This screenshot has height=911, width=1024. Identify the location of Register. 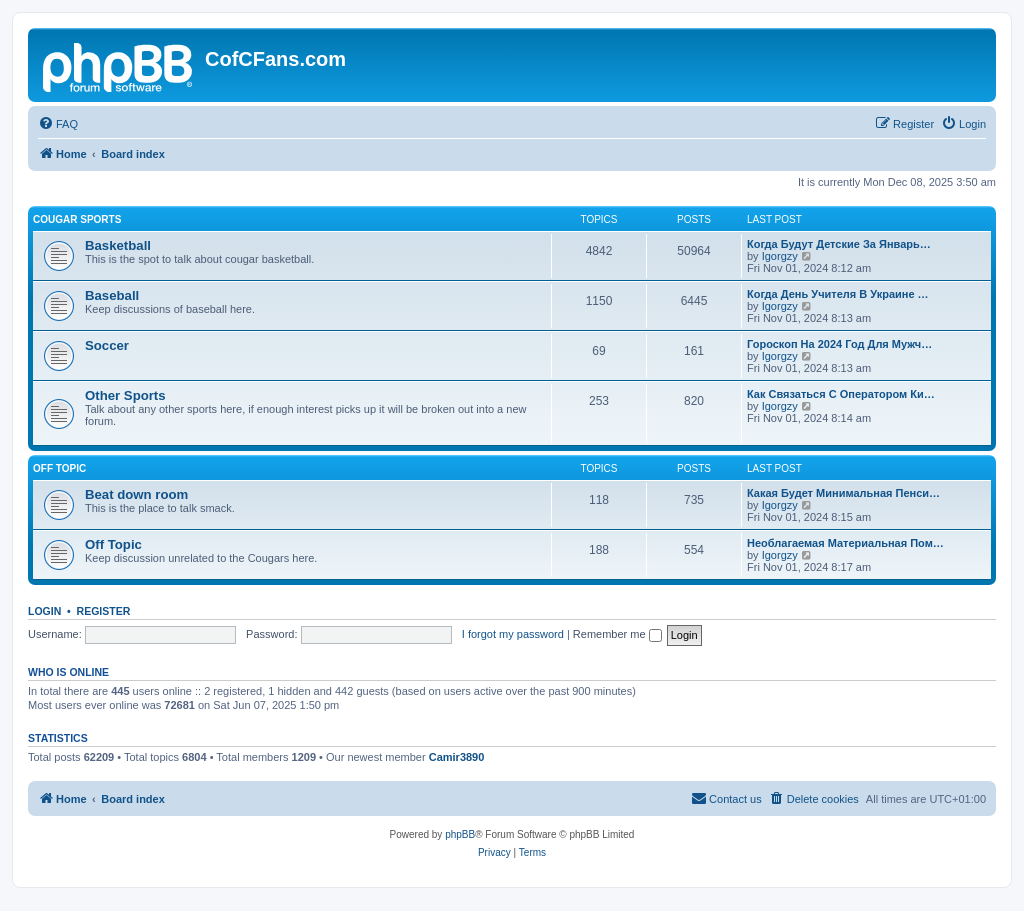
(104, 611).